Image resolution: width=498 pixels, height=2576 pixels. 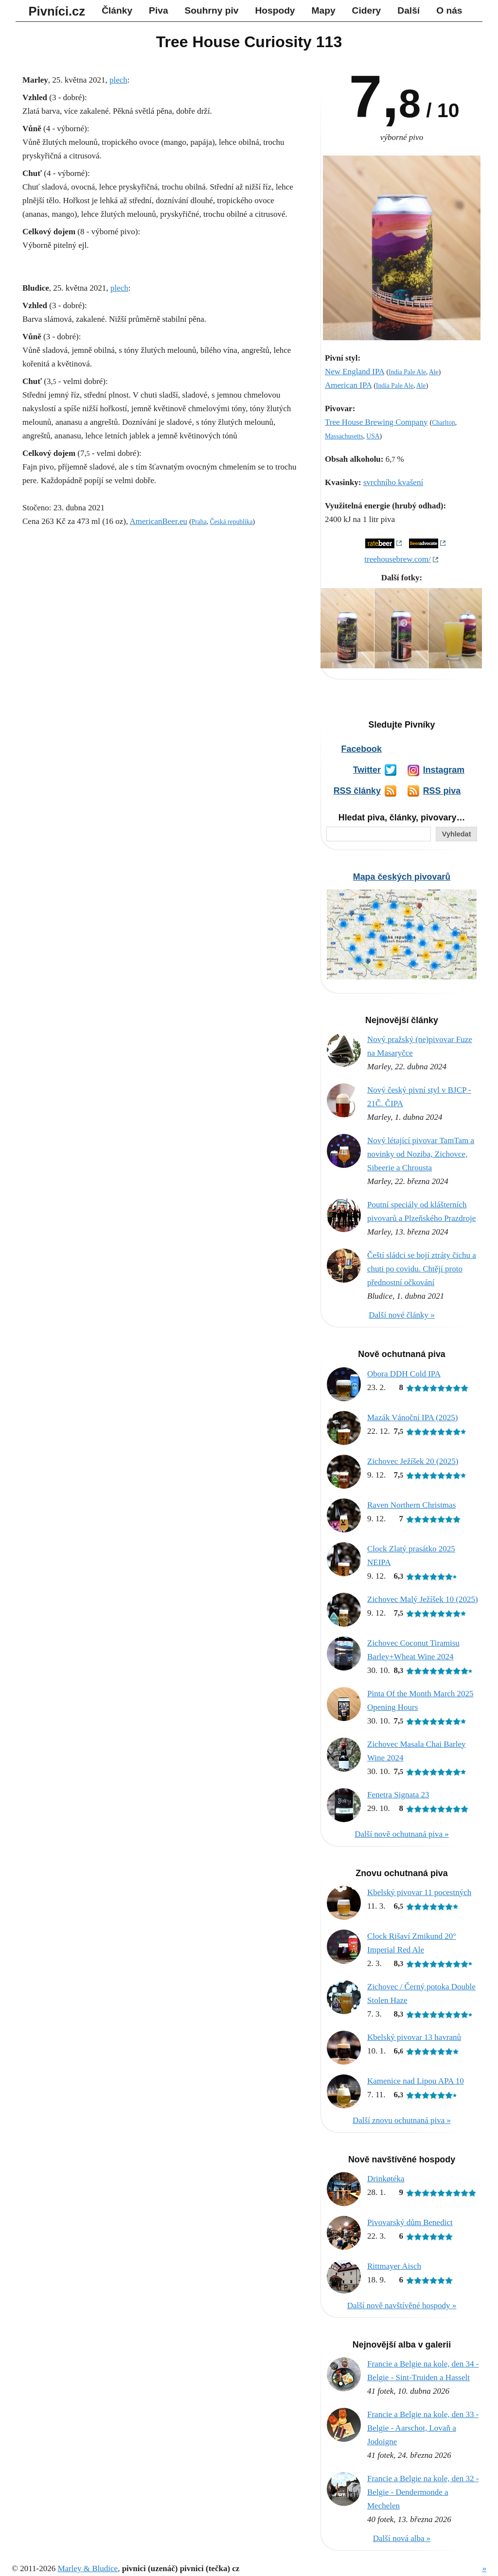 What do you see at coordinates (398, 1794) in the screenshot?
I see `Fenetra Signata 23` at bounding box center [398, 1794].